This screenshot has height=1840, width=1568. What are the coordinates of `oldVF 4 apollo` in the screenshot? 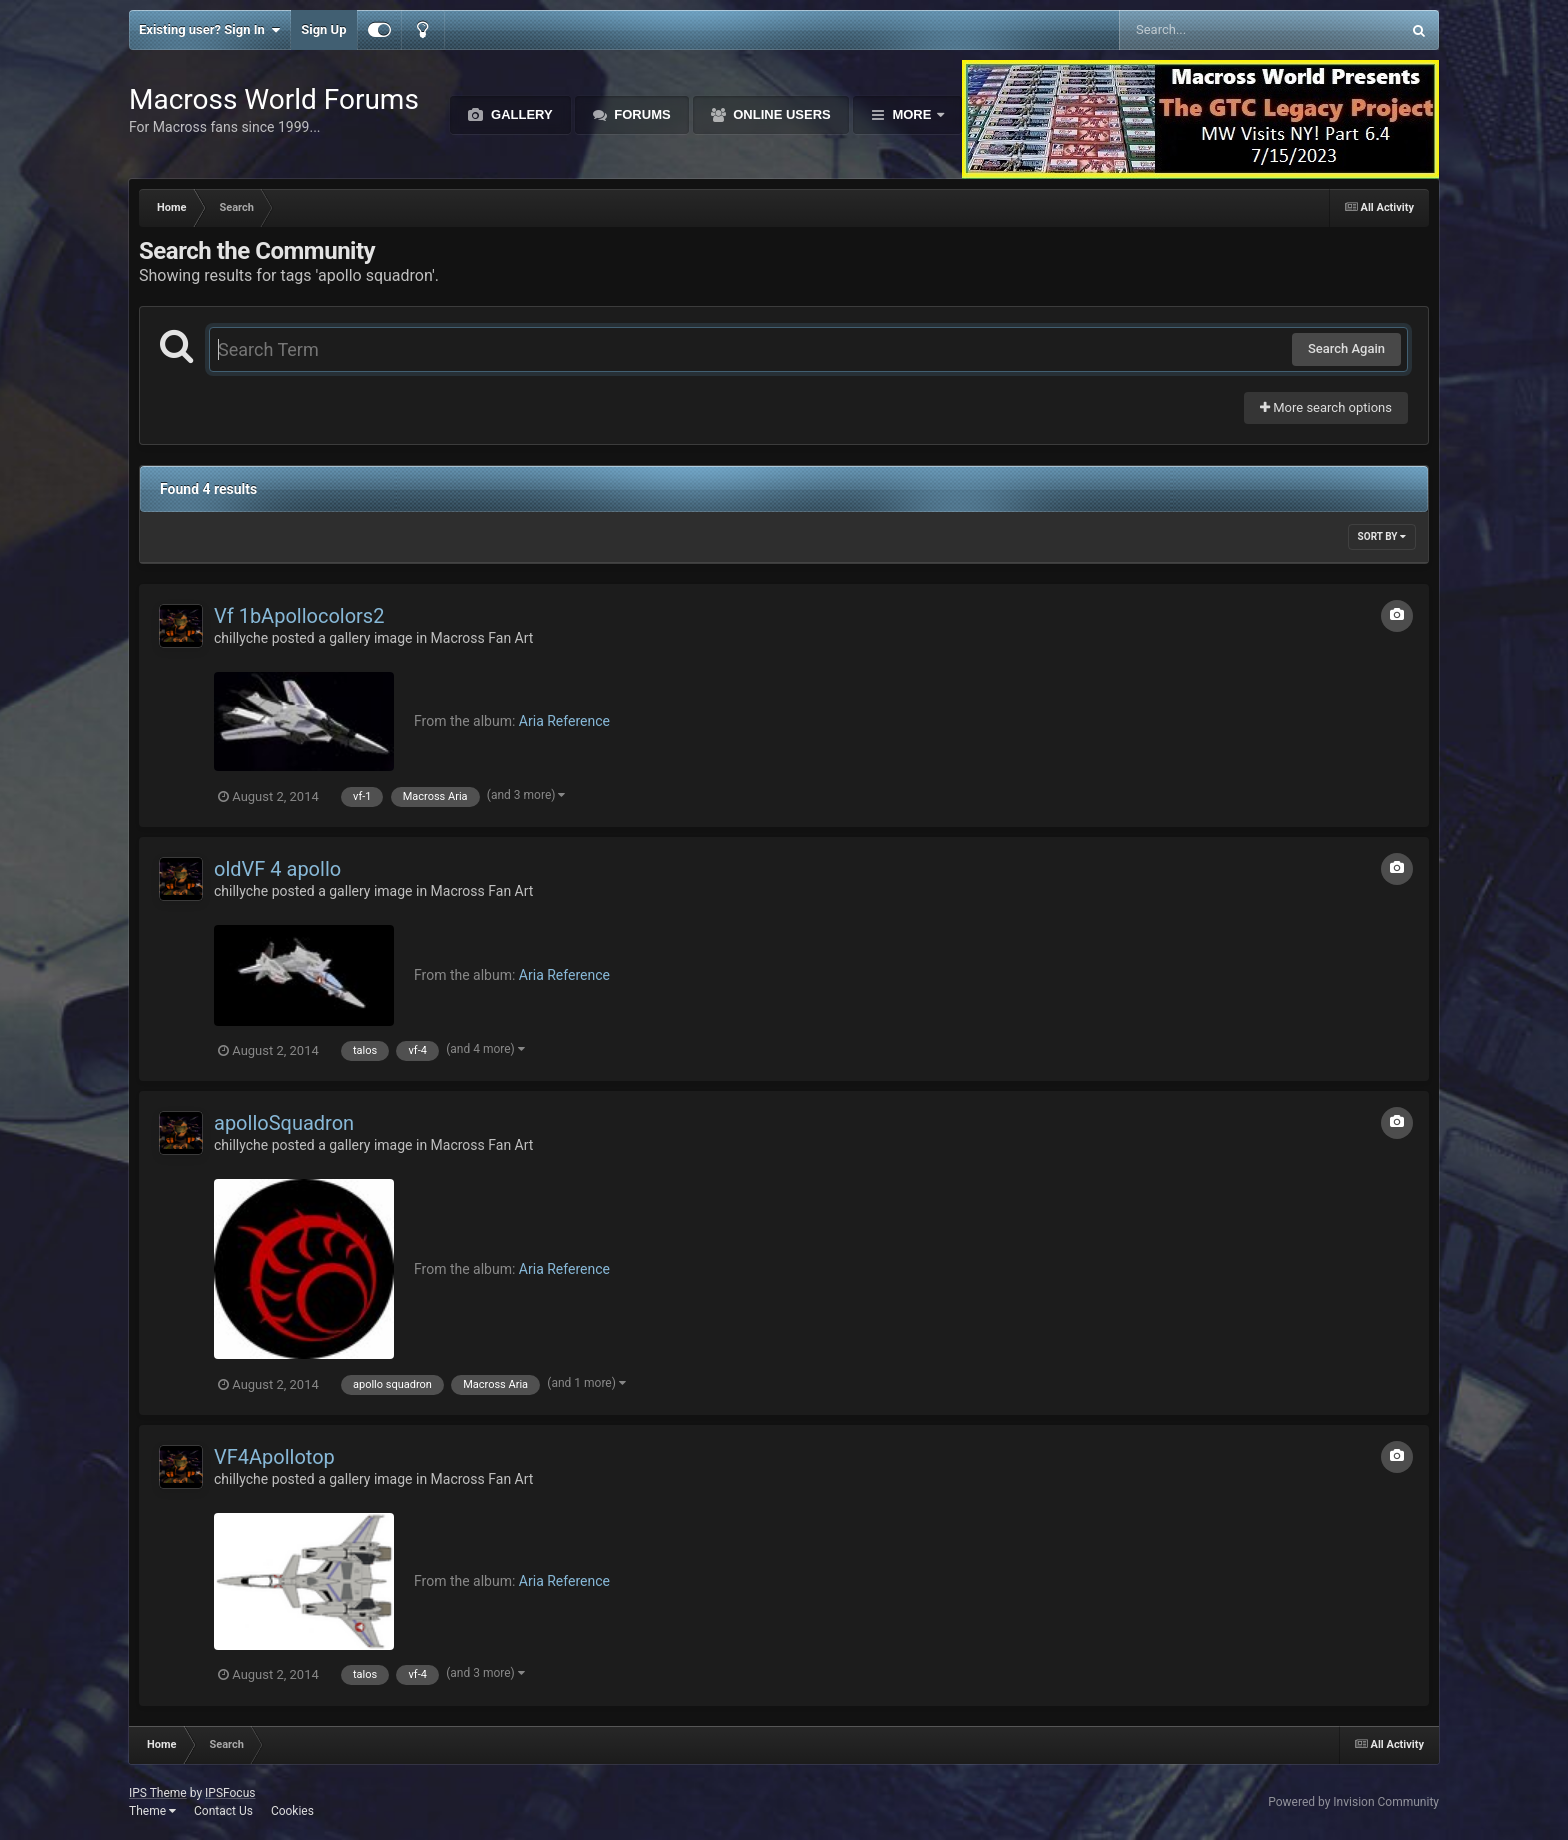 It's located at (277, 869).